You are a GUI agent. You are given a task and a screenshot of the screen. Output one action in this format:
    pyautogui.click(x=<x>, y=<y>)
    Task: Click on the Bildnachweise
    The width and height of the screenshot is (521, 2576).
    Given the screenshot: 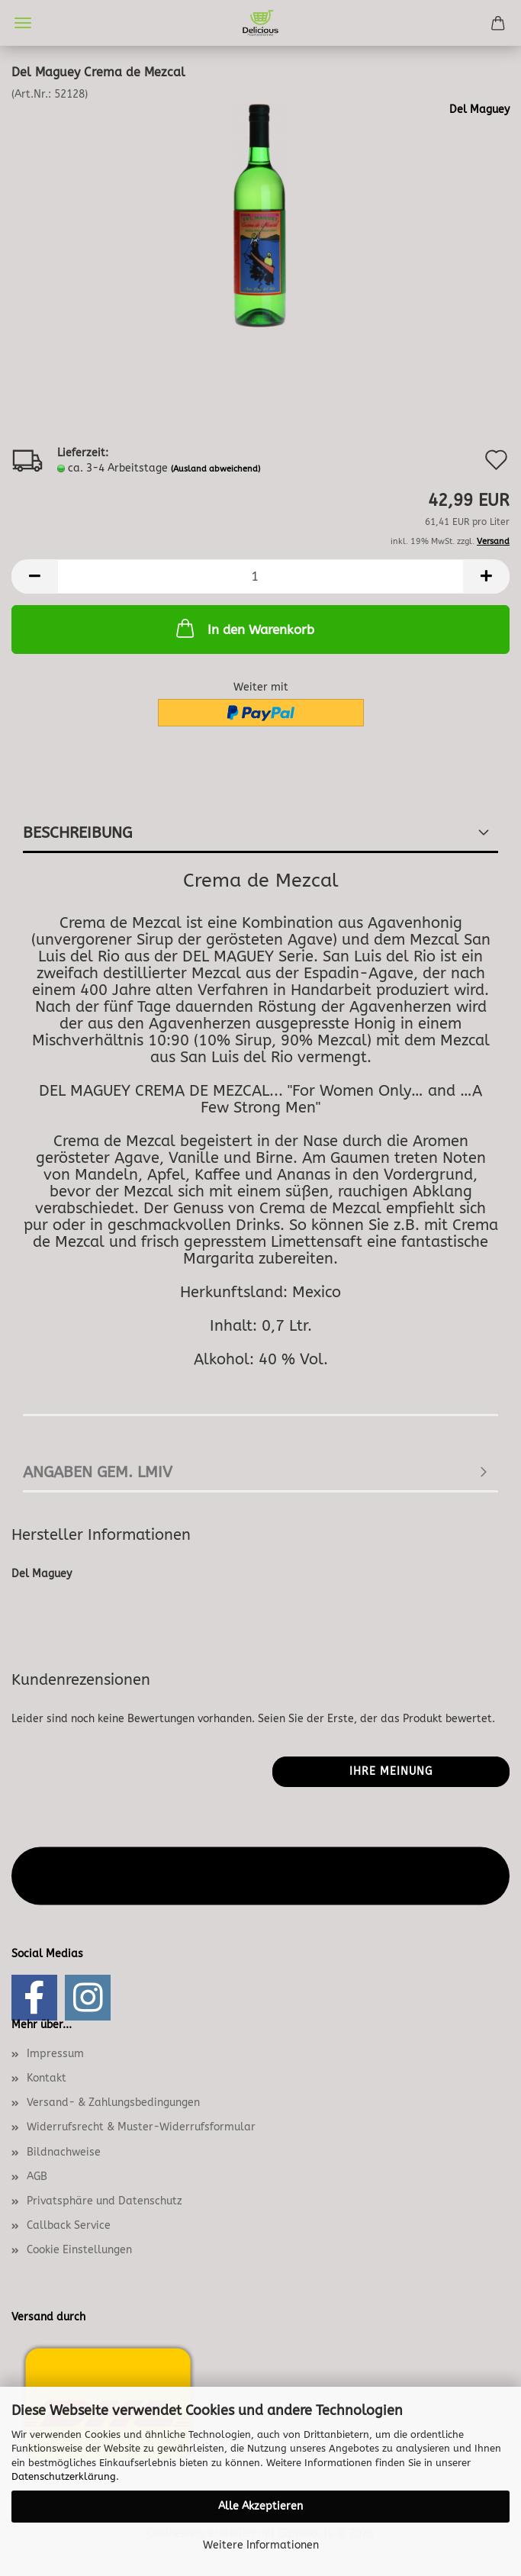 What is the action you would take?
    pyautogui.click(x=64, y=2152)
    